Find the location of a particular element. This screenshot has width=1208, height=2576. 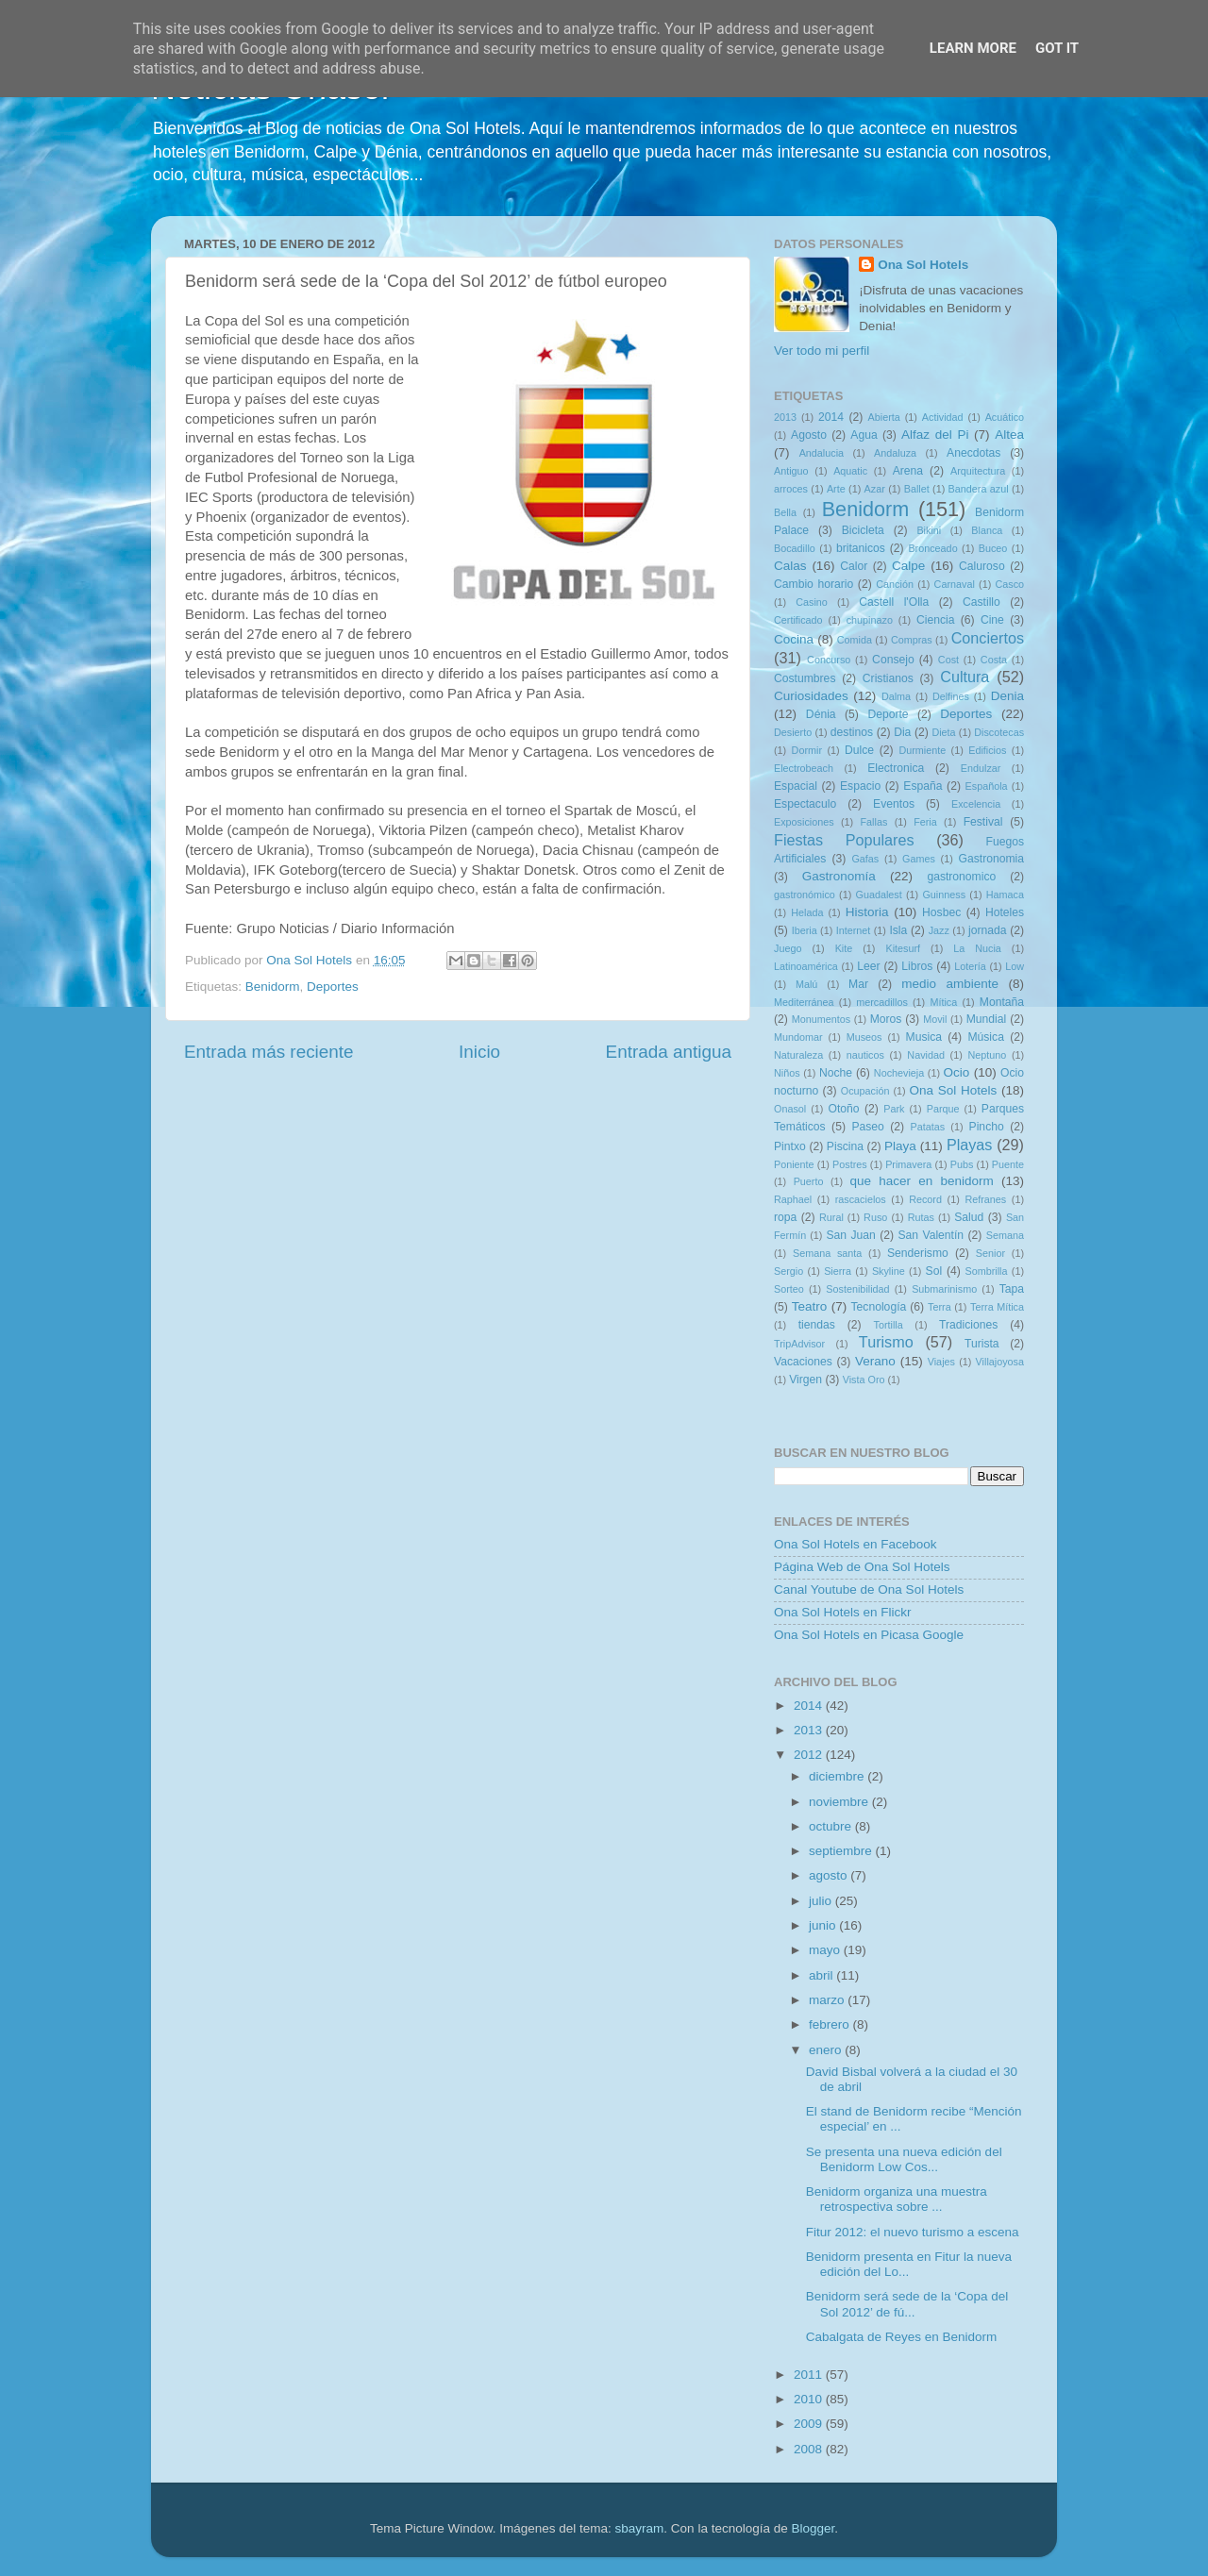

Iberia is located at coordinates (804, 930).